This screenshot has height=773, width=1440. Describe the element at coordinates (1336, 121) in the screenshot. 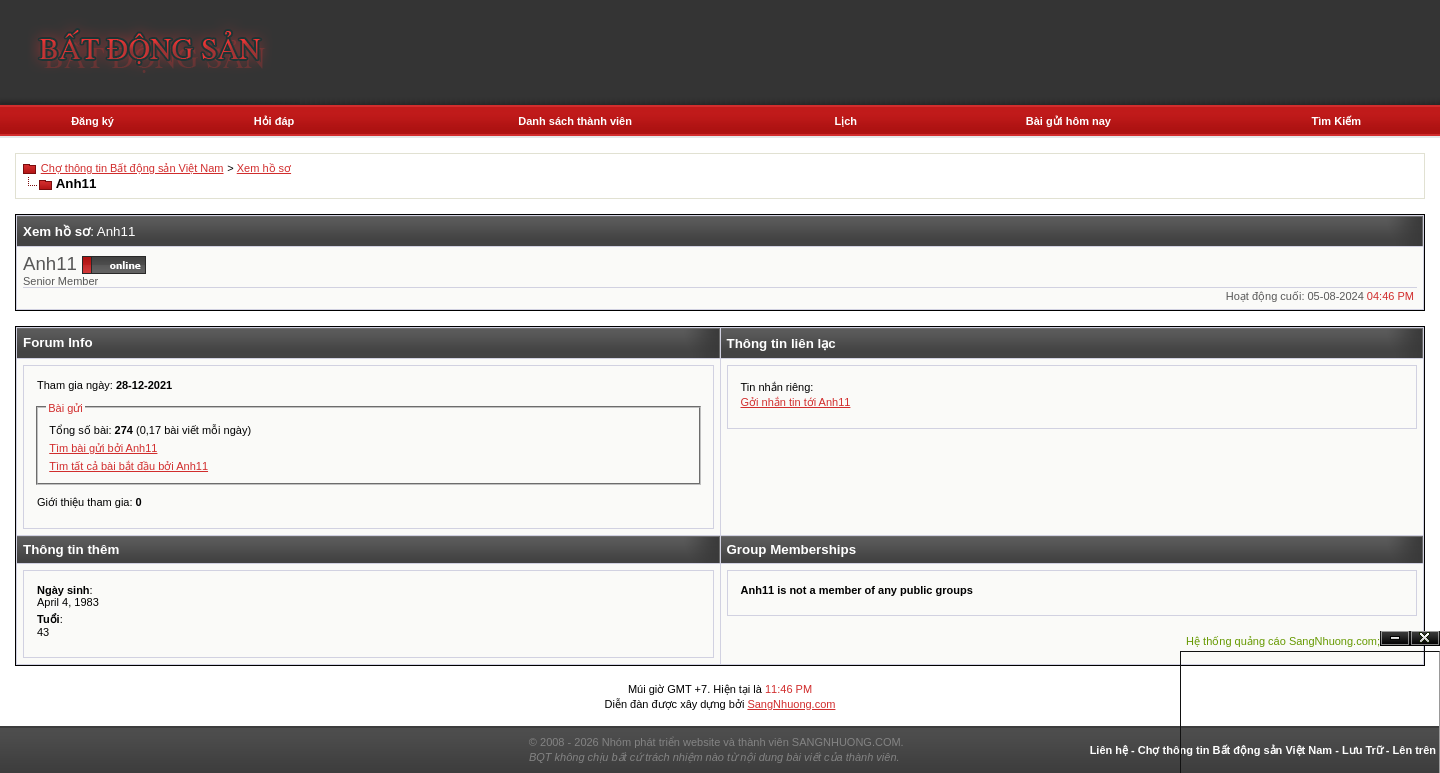

I see `Tìm Kiếm` at that location.